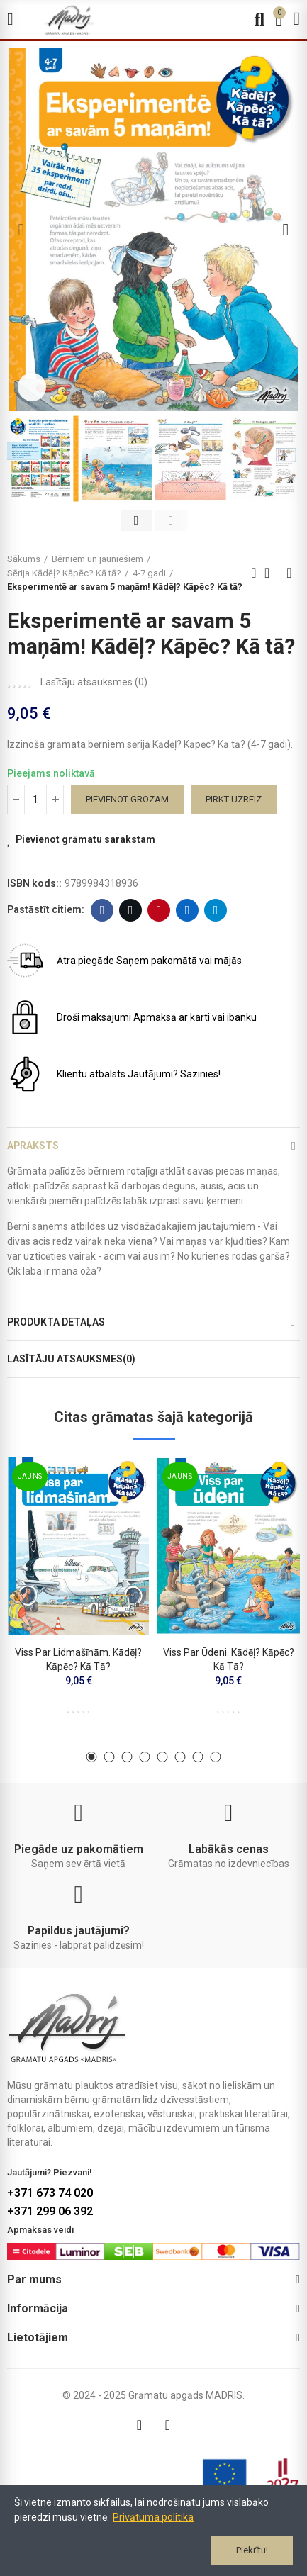 This screenshot has width=307, height=2576. Describe the element at coordinates (85, 839) in the screenshot. I see `Pievienot grāmatu sarakstam` at that location.